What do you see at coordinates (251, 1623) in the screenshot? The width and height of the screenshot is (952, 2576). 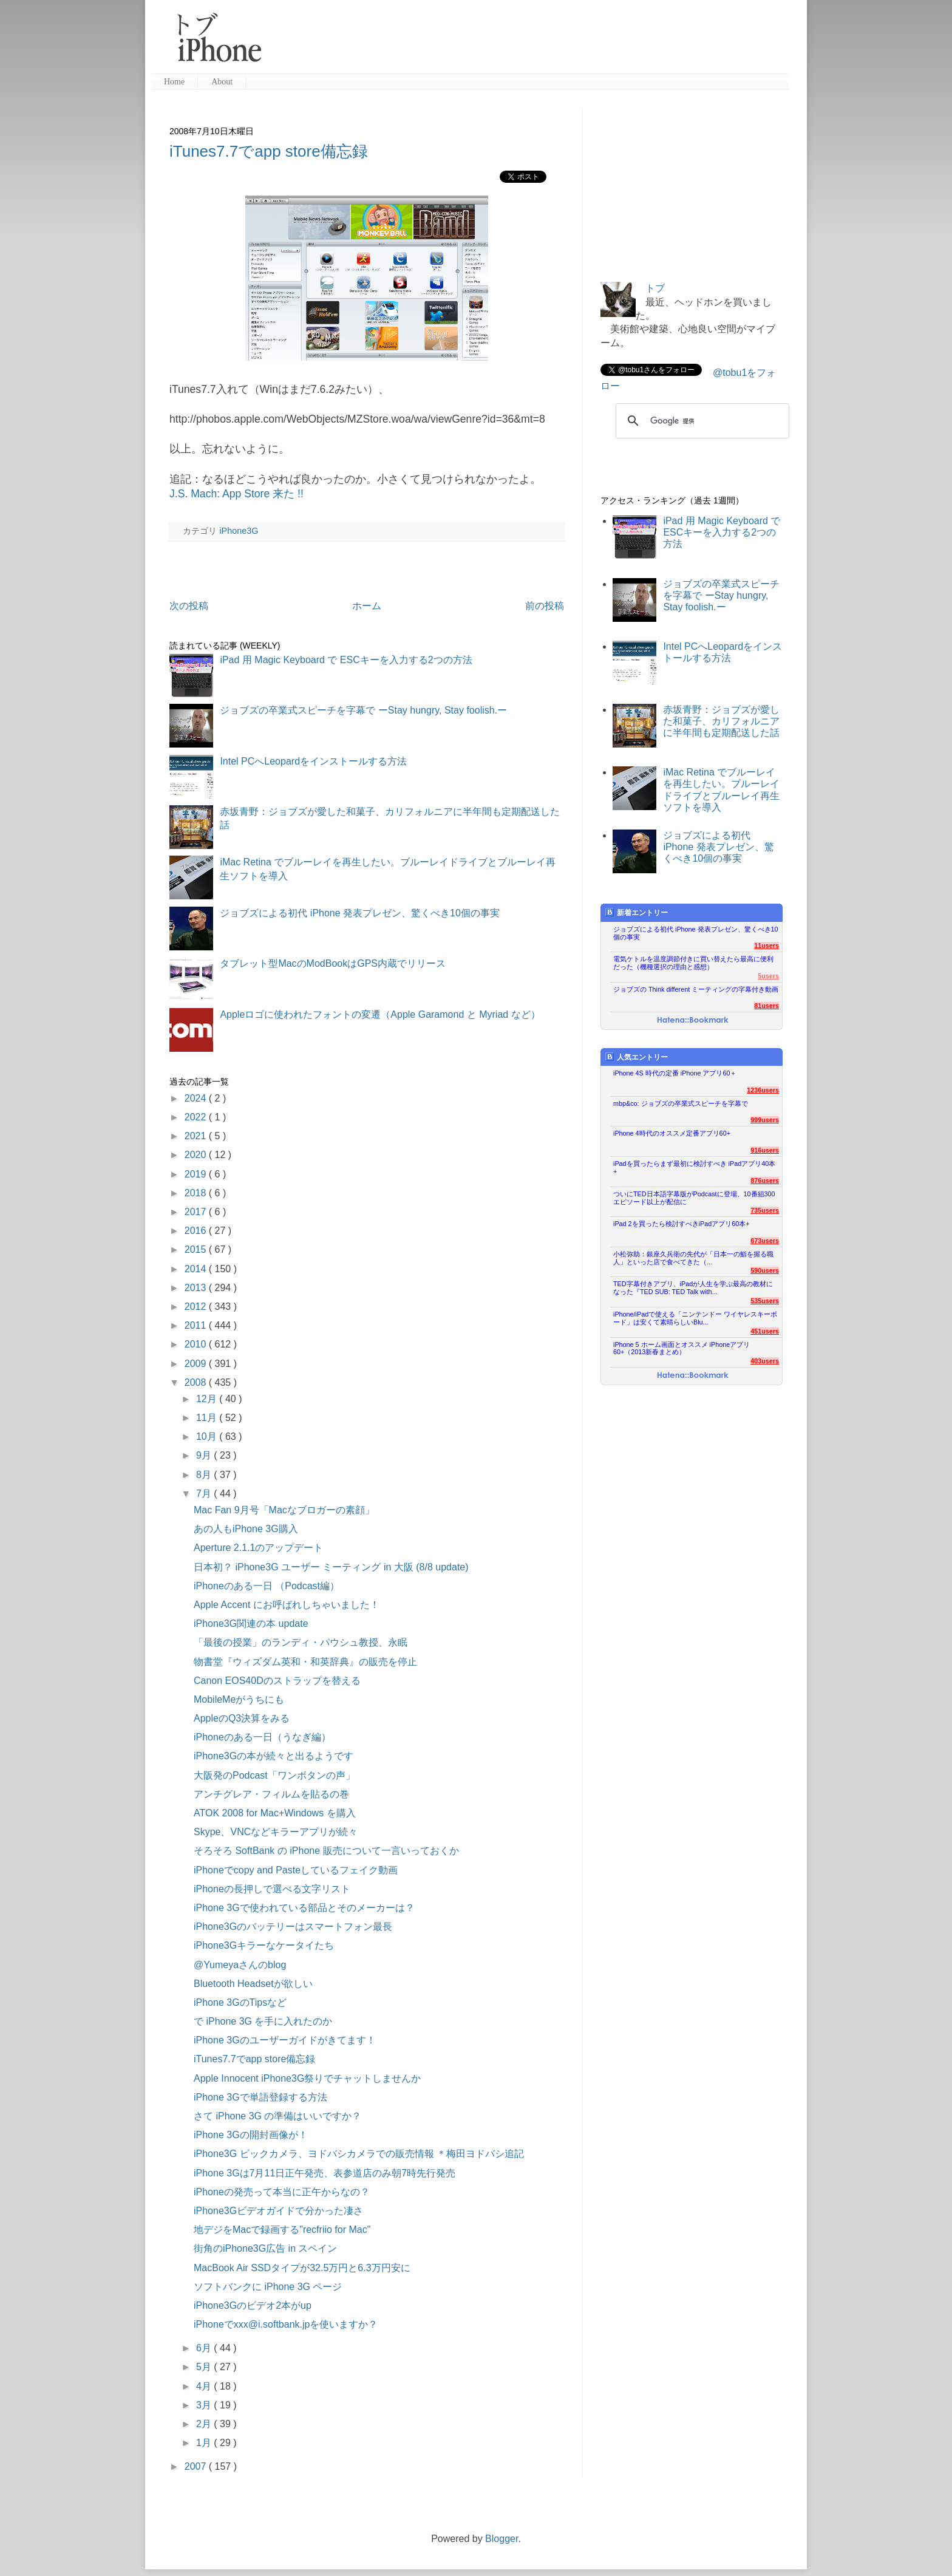 I see `iPhone3G関連の本 update` at bounding box center [251, 1623].